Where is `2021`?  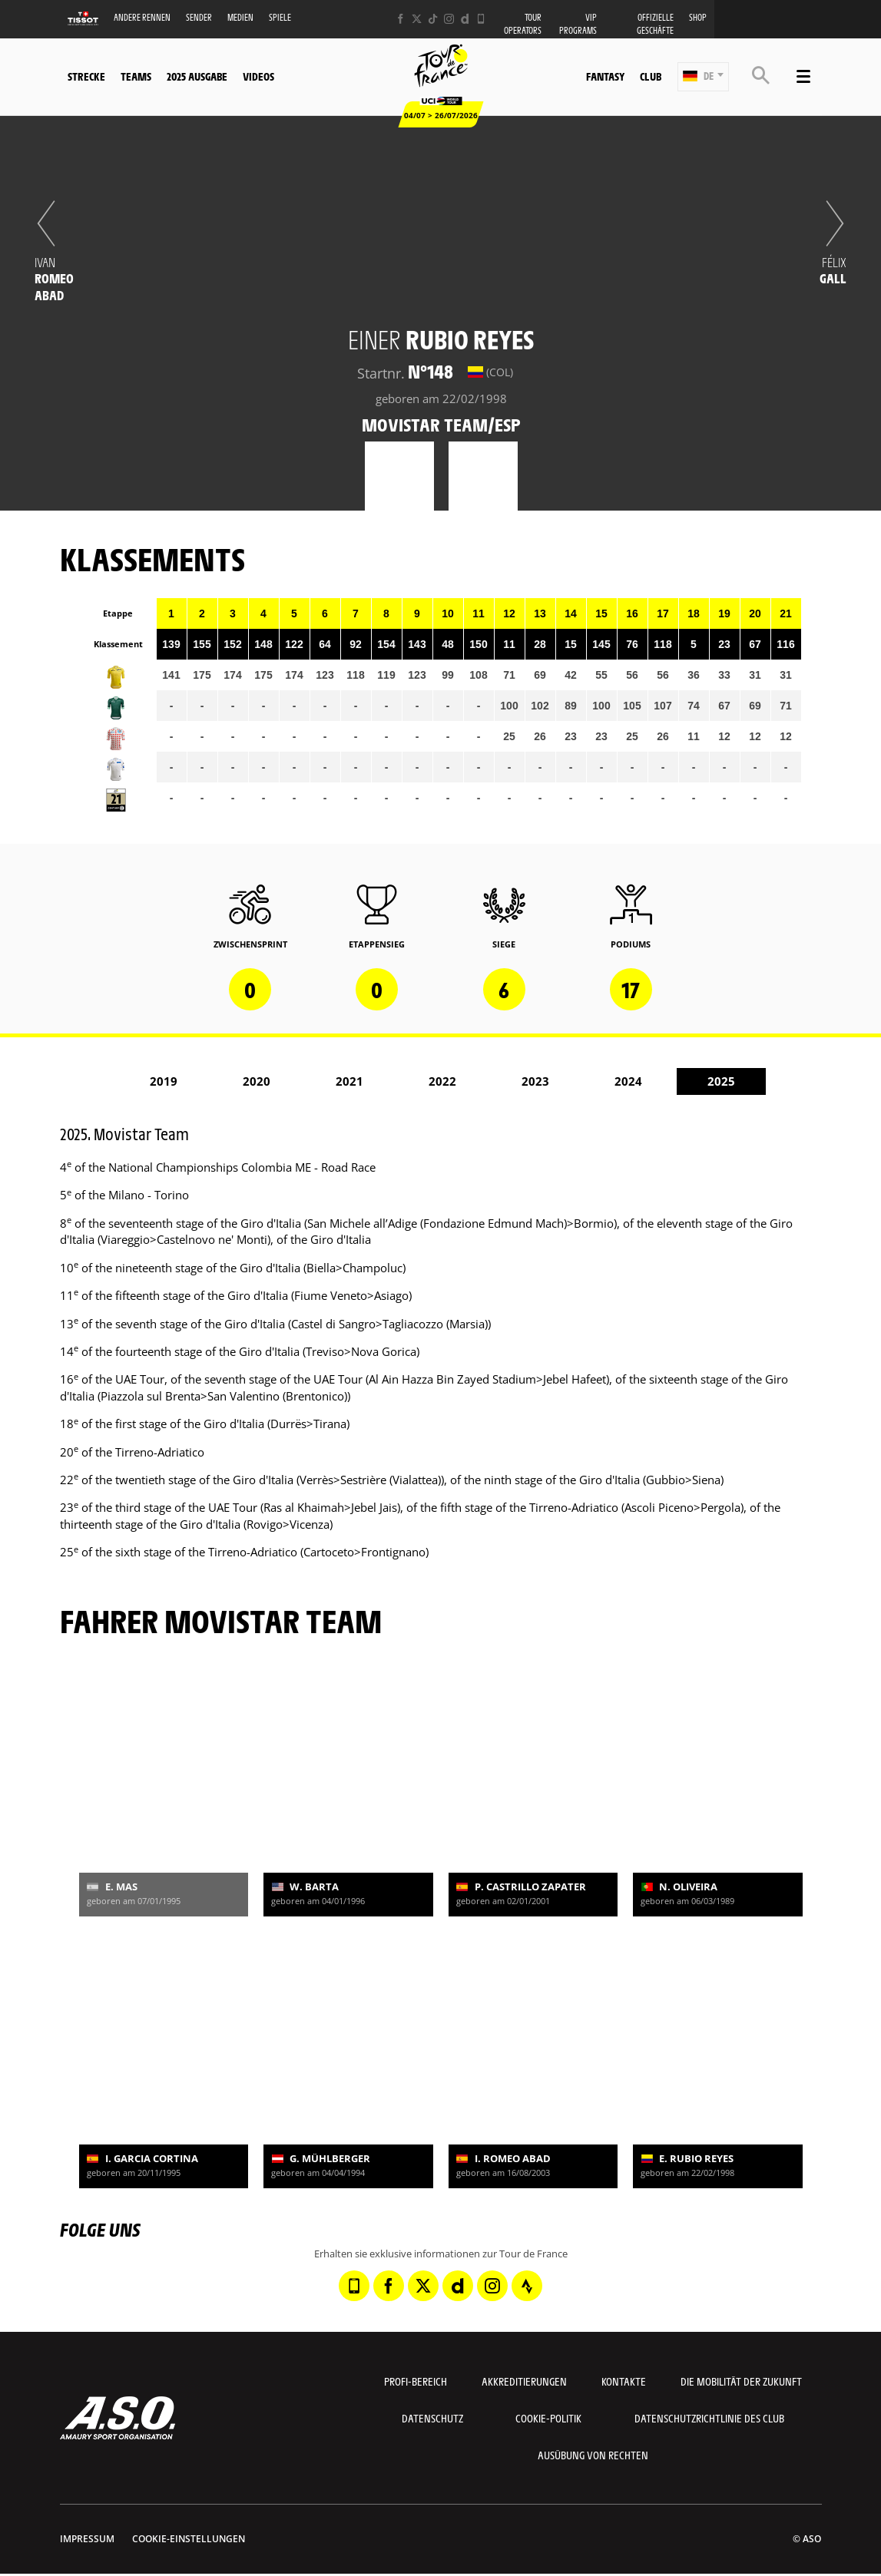 2021 is located at coordinates (349, 1081).